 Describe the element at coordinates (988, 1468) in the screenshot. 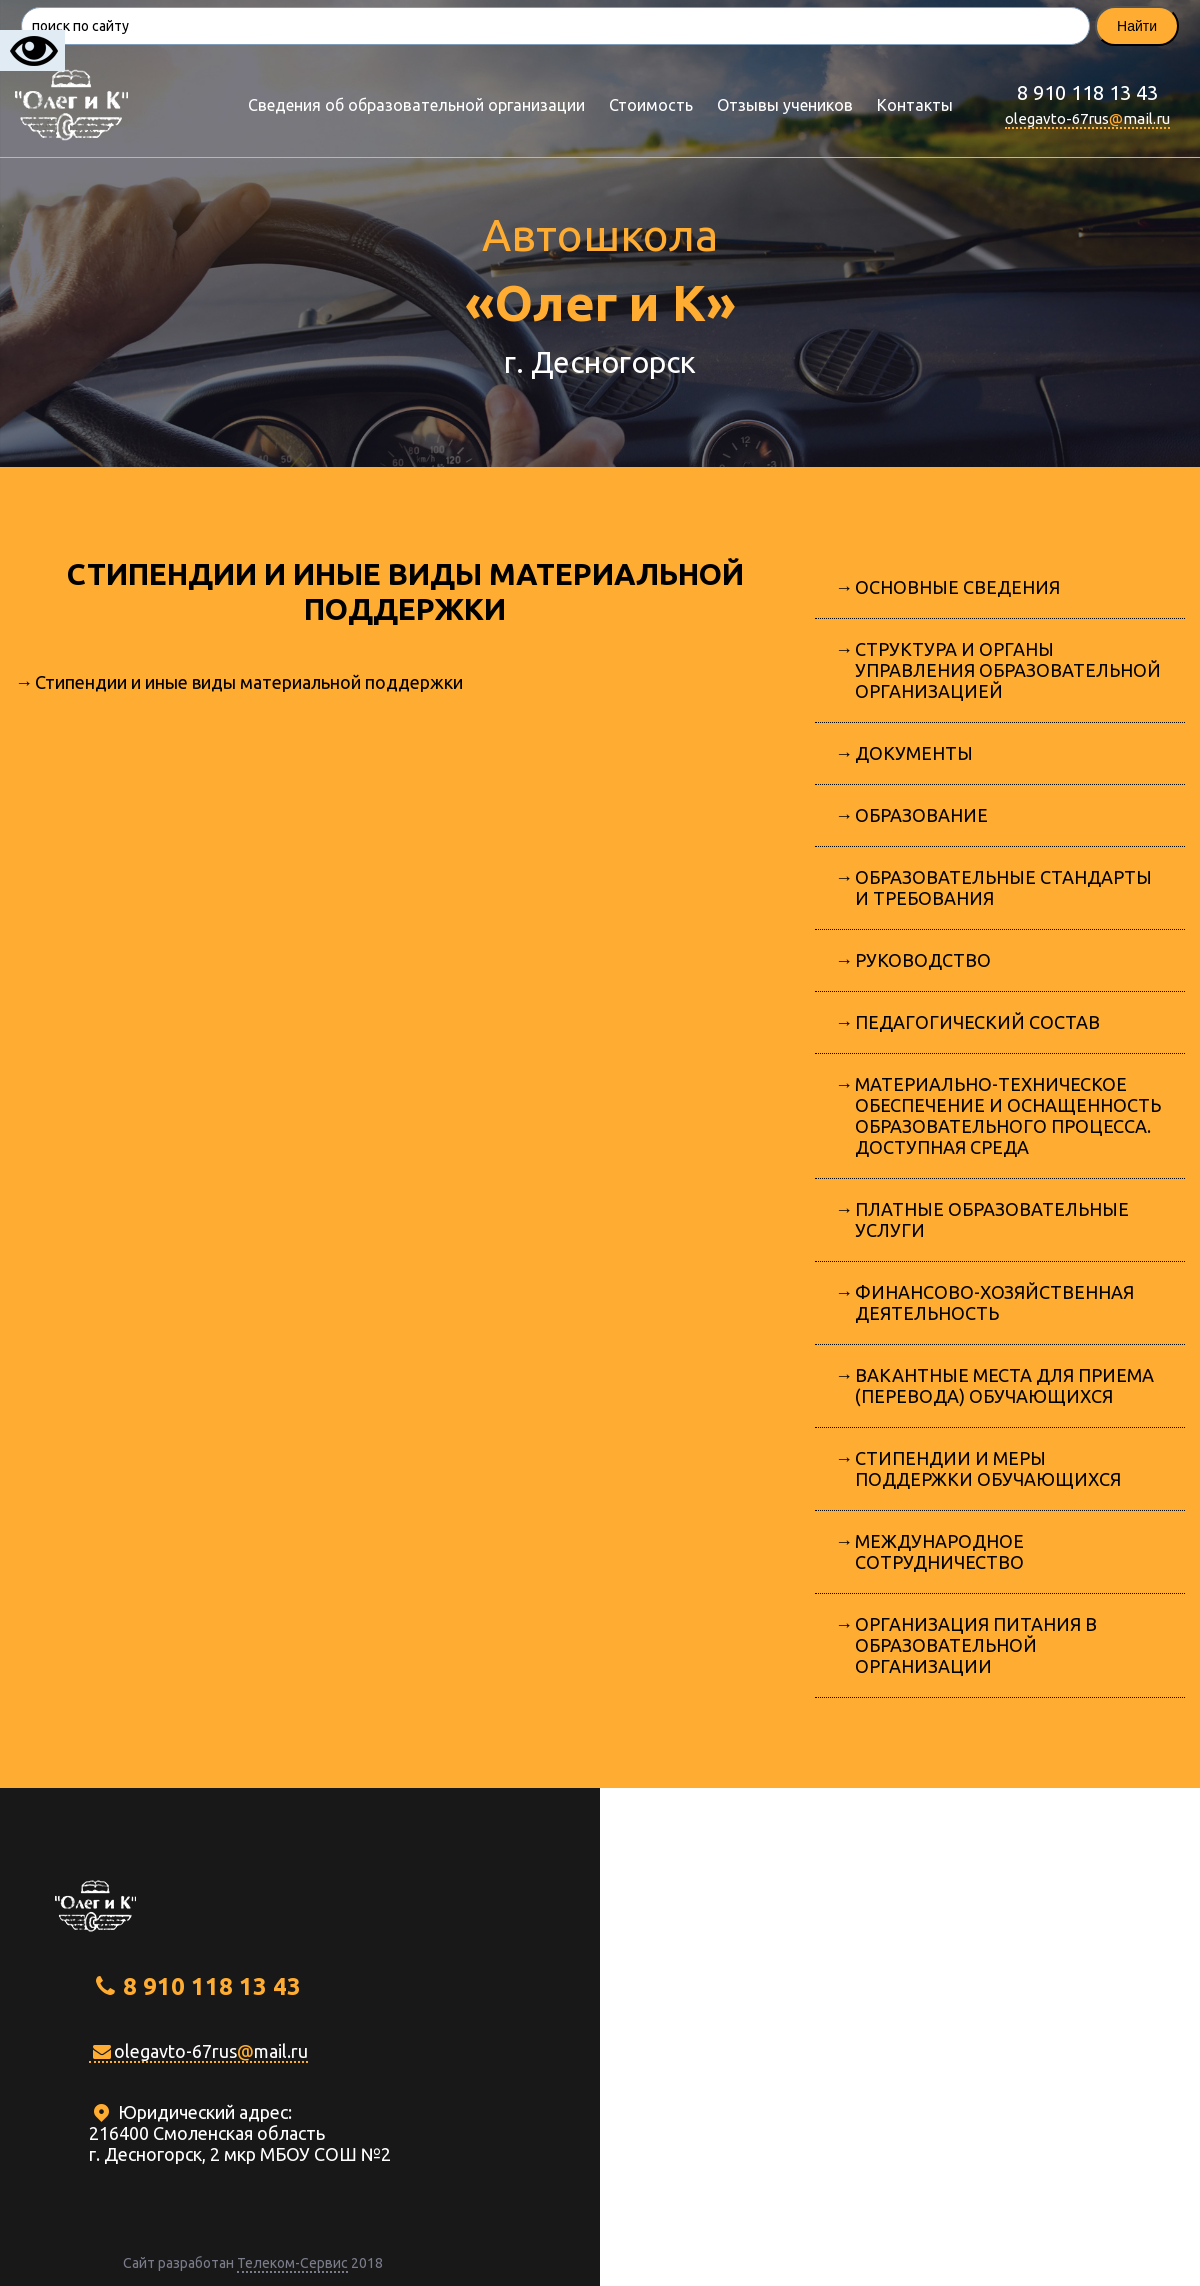

I see `Стипендии и меры поддержки обучающихся` at that location.